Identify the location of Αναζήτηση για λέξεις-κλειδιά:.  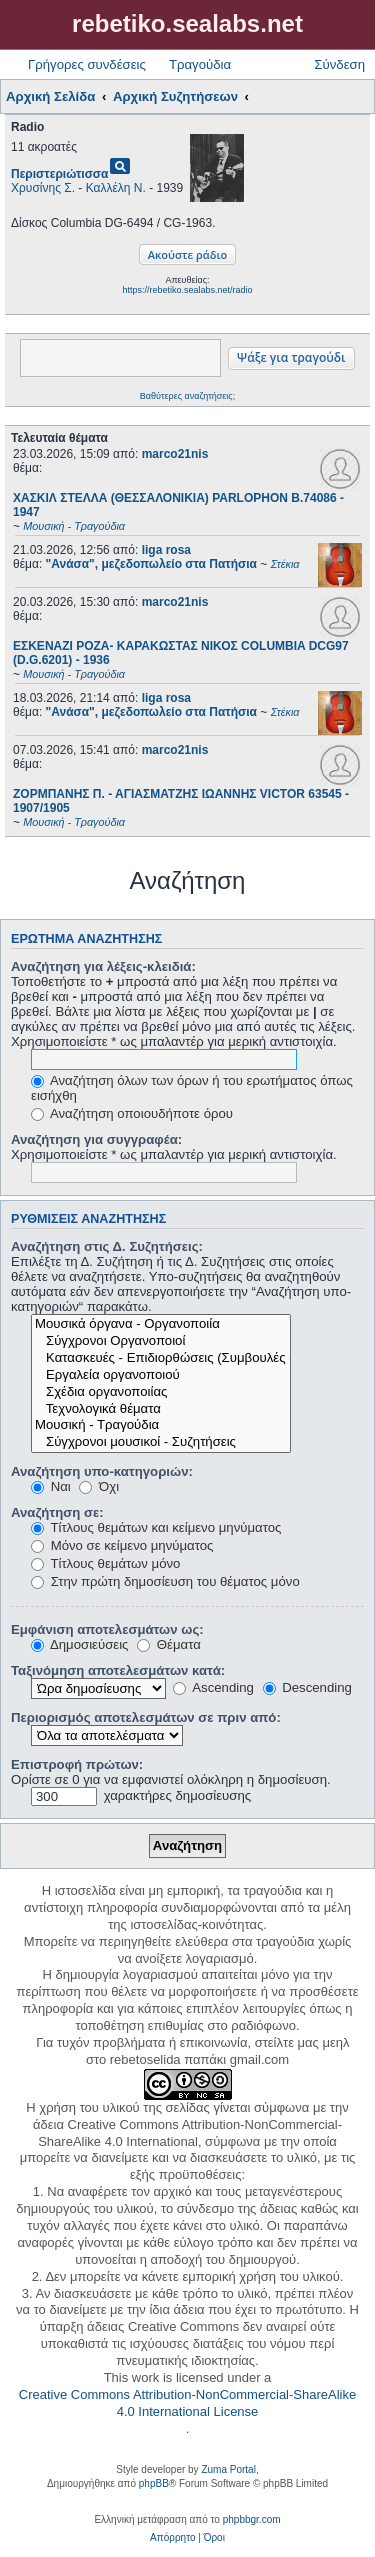
(103, 966).